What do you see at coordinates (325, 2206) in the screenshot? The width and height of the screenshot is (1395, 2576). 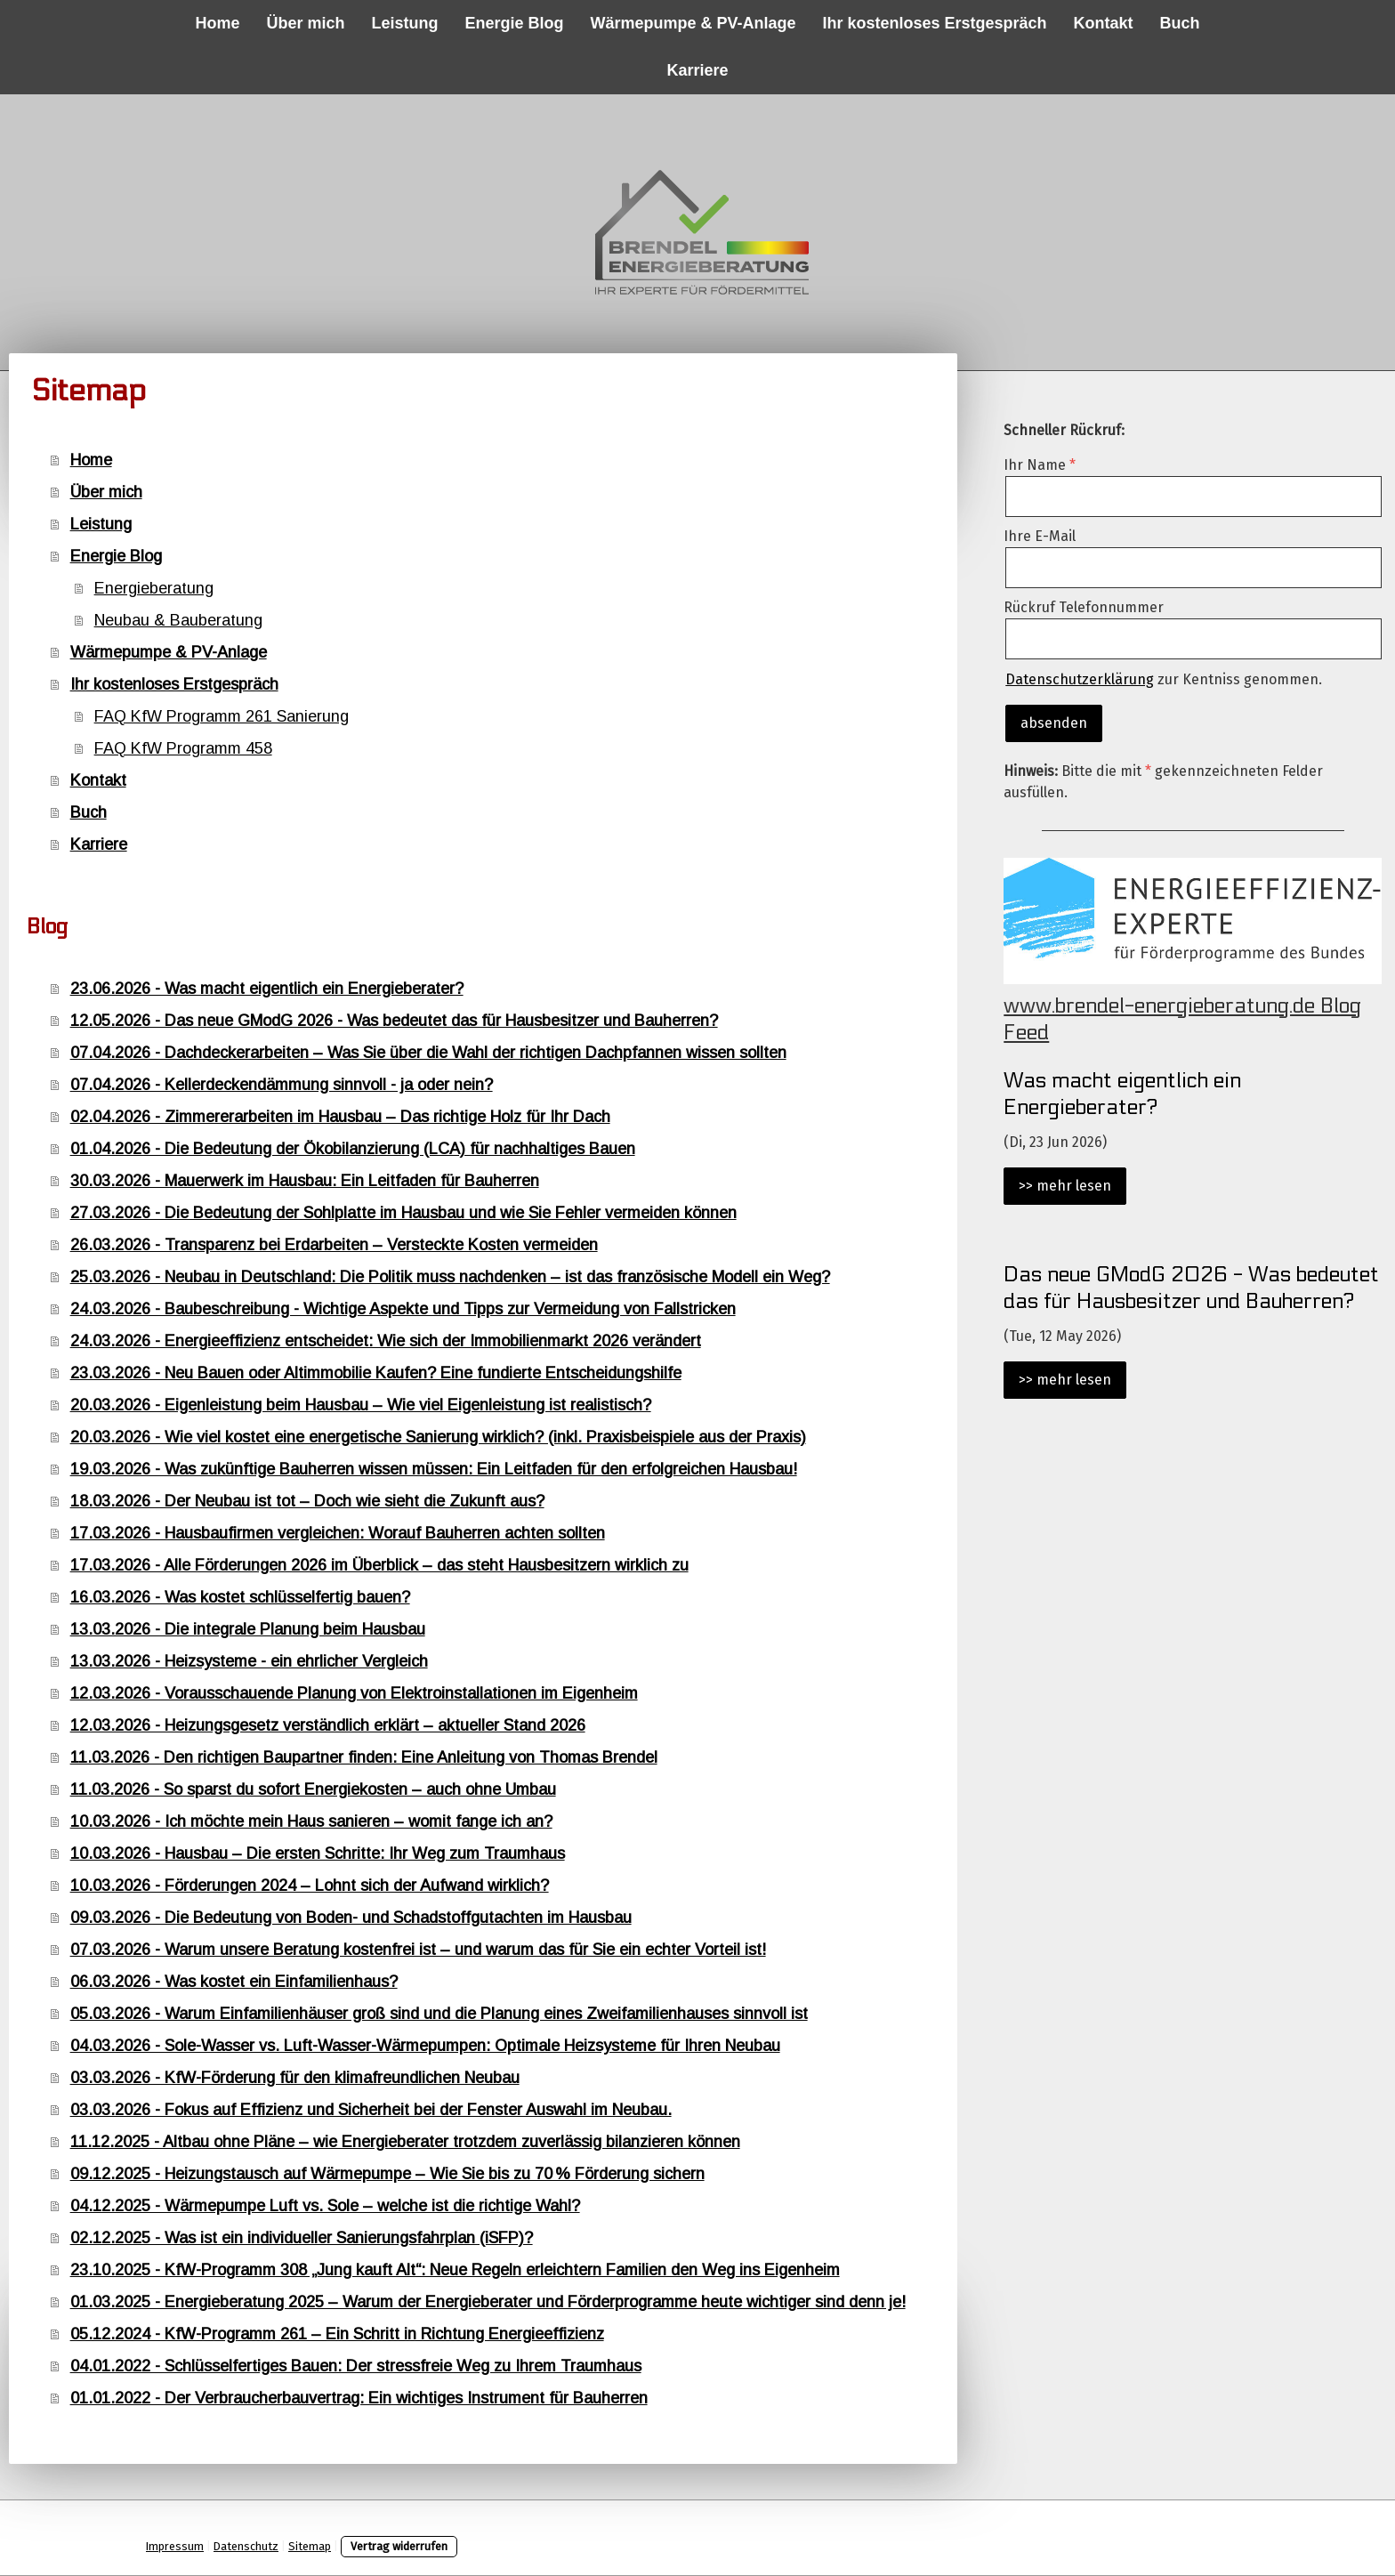 I see `04.12.2025 - Wärmepumpe Luft vs. Sole – welche ist die richtige Wahl?` at bounding box center [325, 2206].